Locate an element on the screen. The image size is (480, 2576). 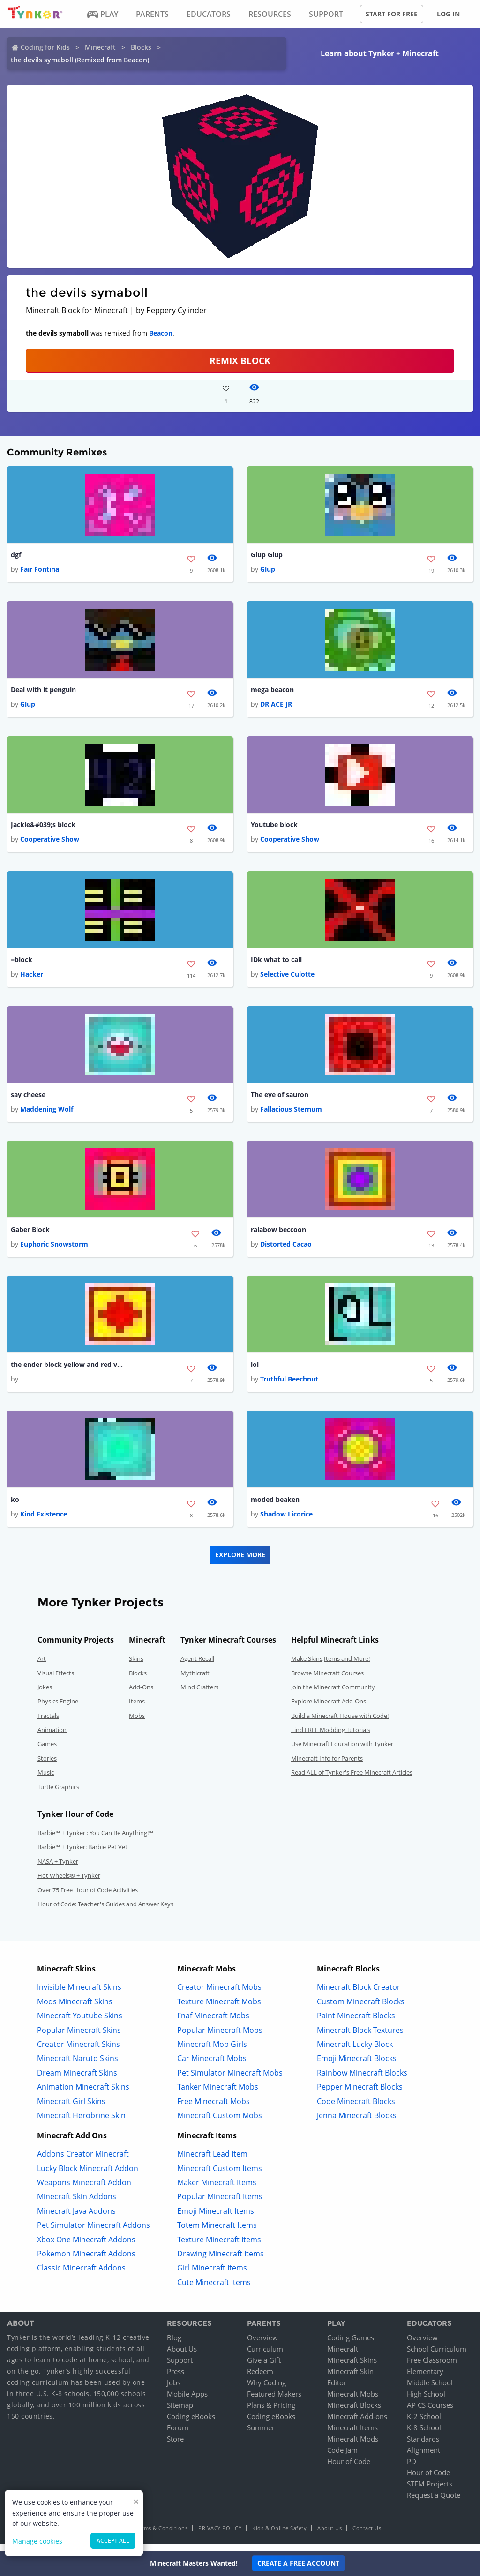
Physics Engine is located at coordinates (58, 1708).